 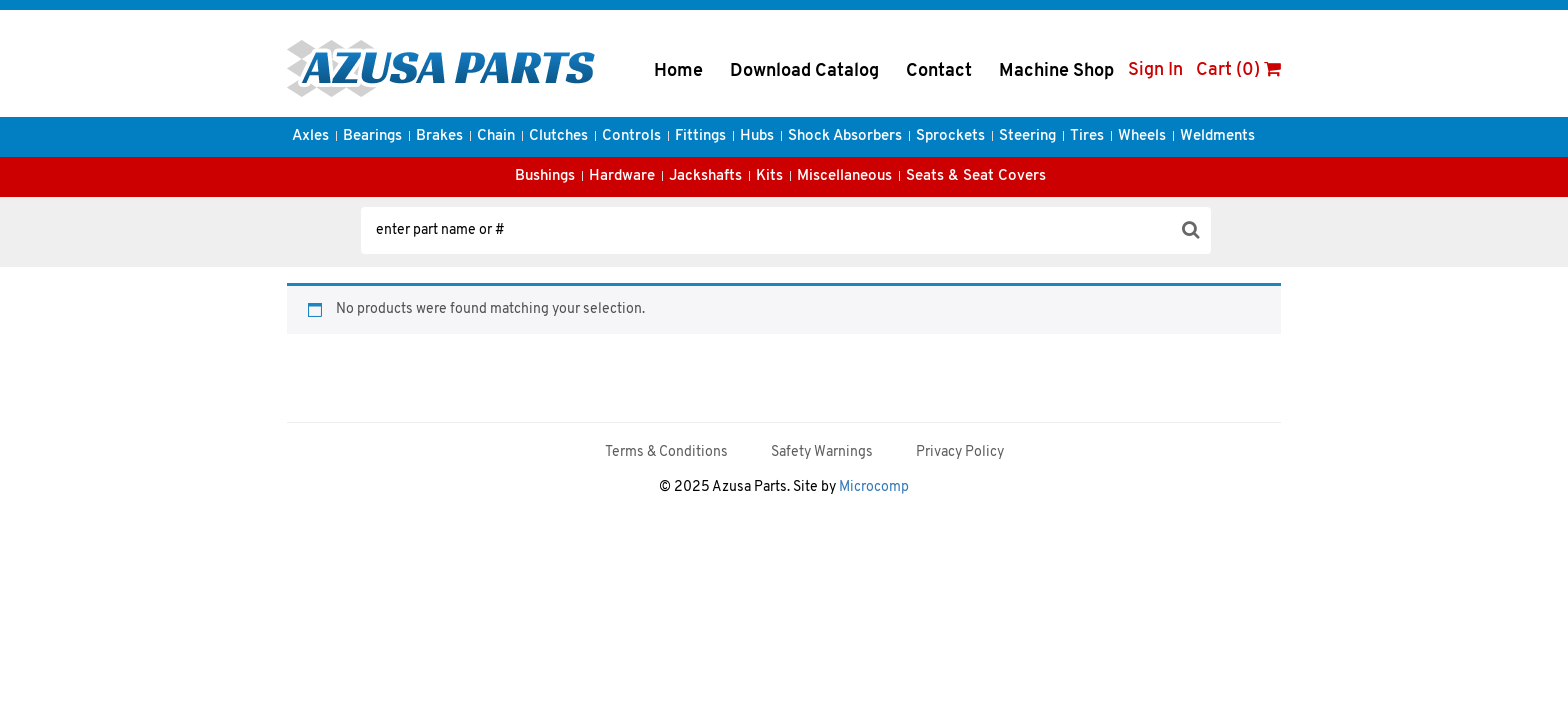 What do you see at coordinates (700, 136) in the screenshot?
I see `Fittings` at bounding box center [700, 136].